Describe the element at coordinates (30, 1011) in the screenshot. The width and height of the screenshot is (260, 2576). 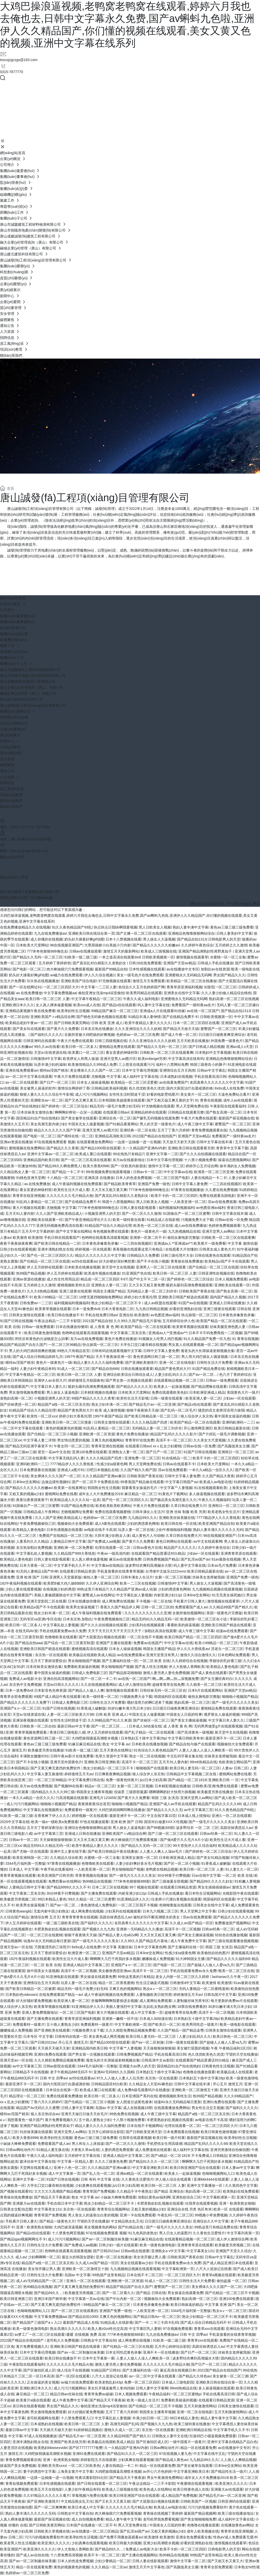
I see `亚洲精品黄视频午夜在线免费看` at that location.